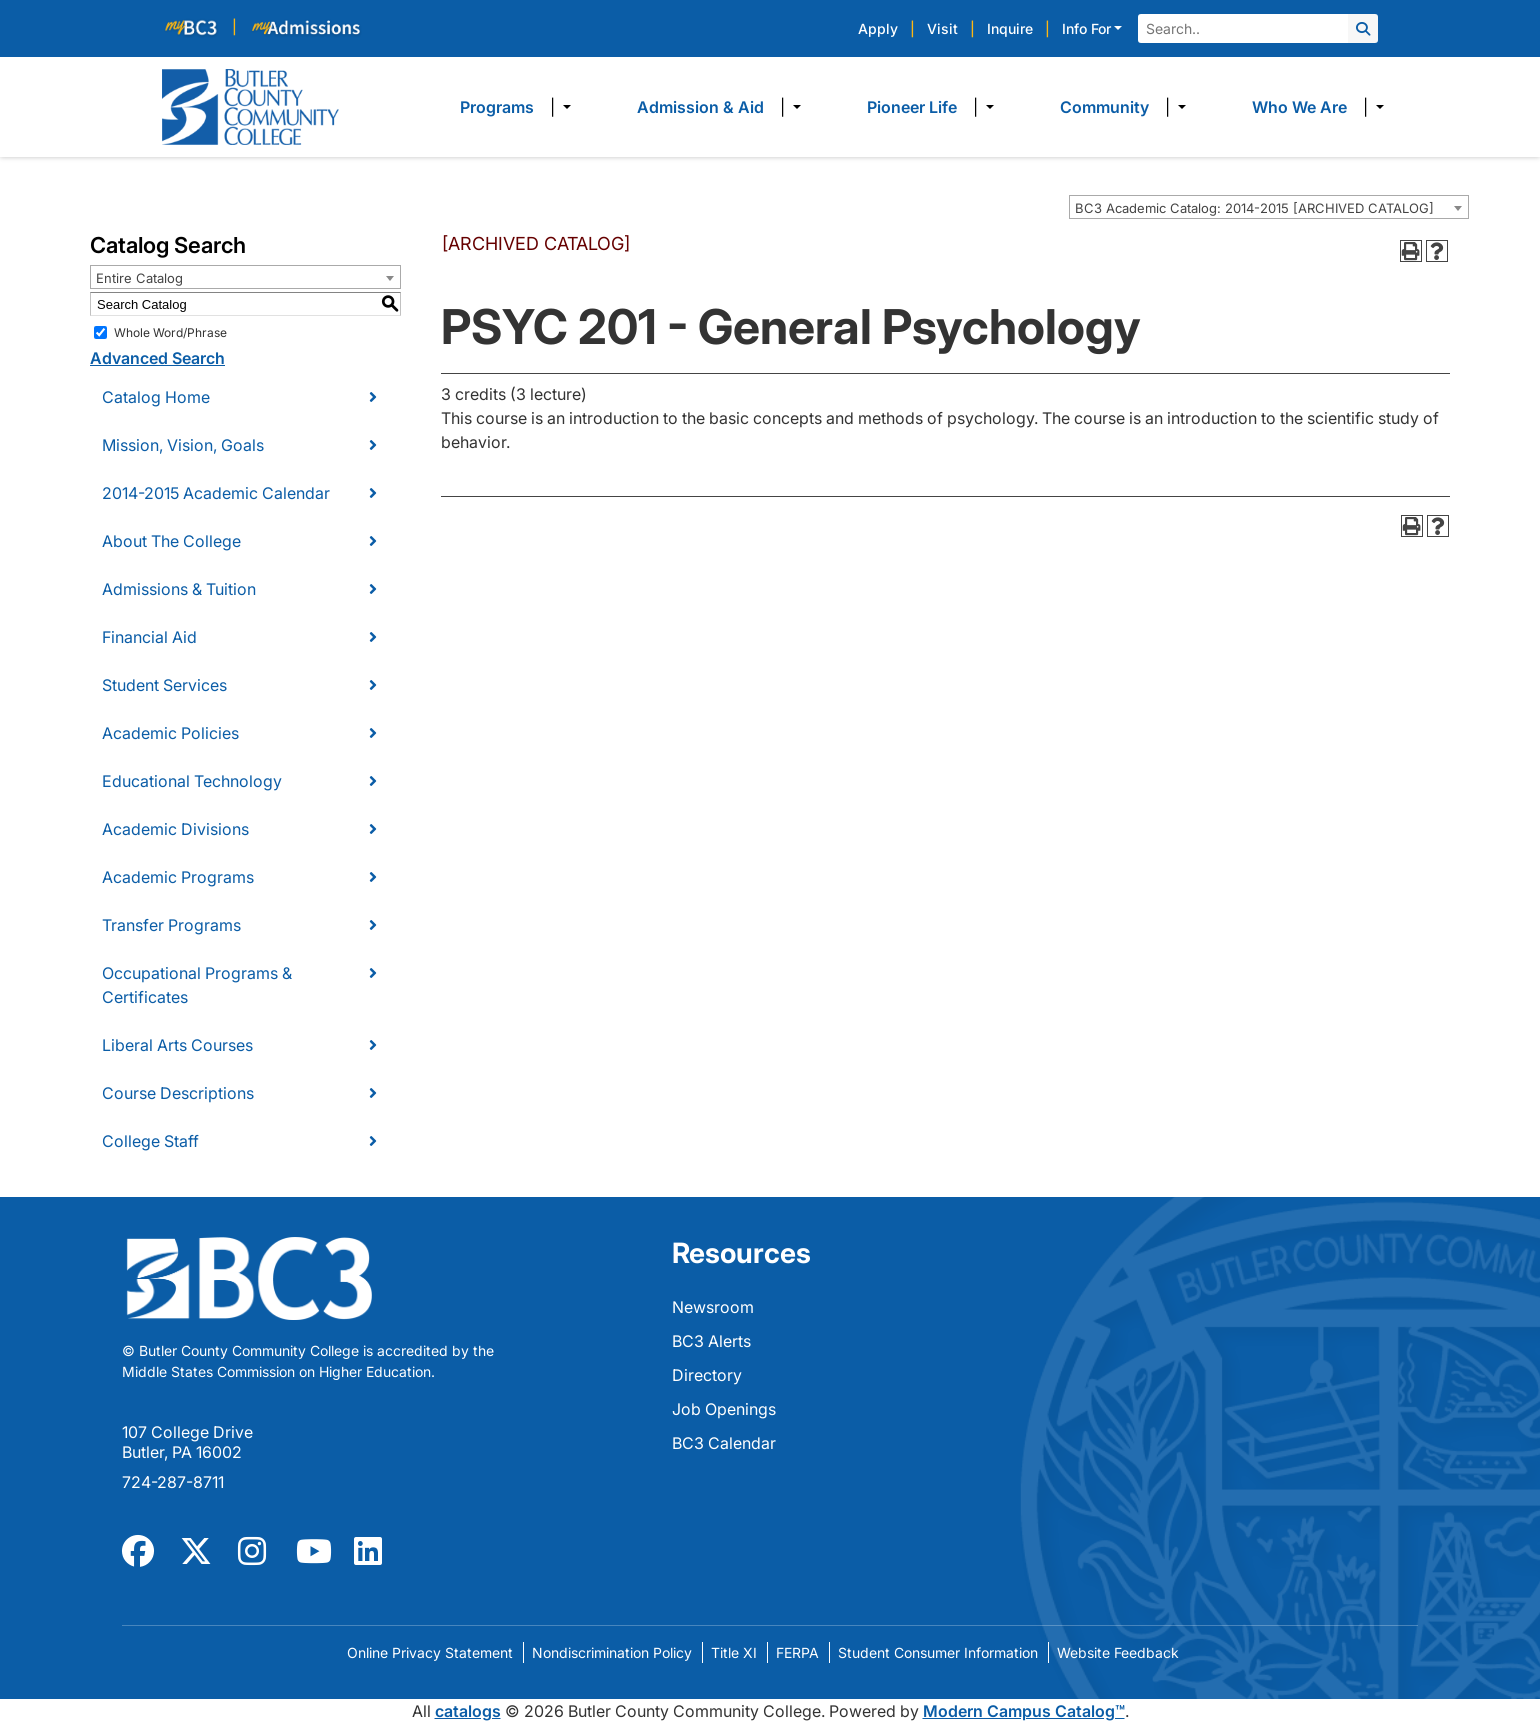 Image resolution: width=1540 pixels, height=1723 pixels. What do you see at coordinates (149, 637) in the screenshot?
I see `Financial Aid` at bounding box center [149, 637].